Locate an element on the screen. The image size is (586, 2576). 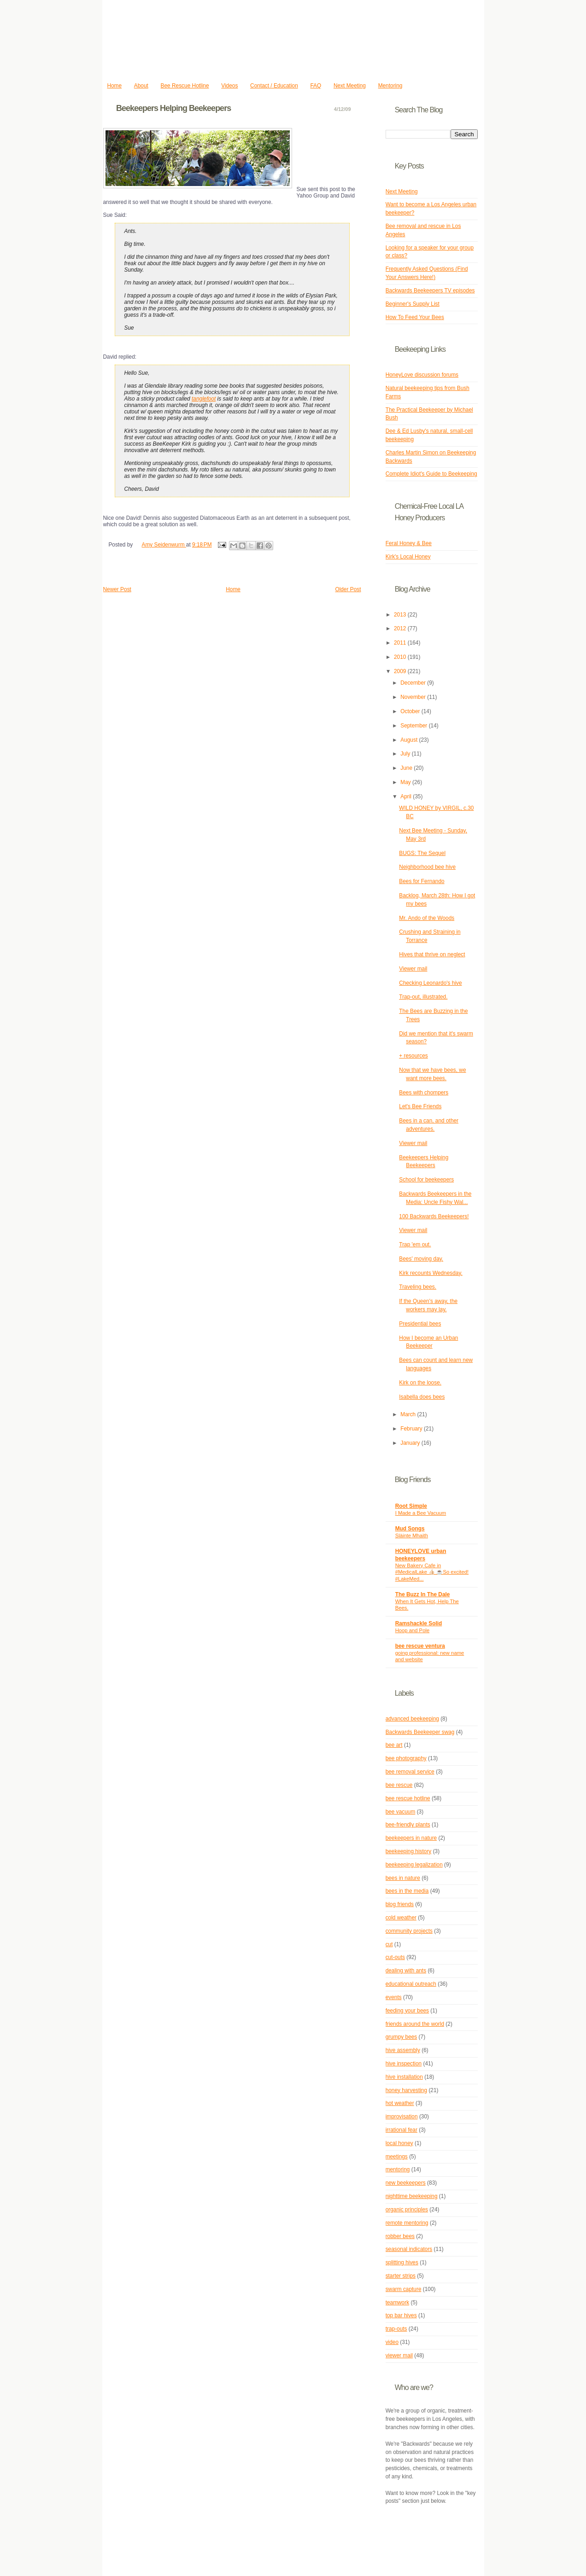
bees in the media is located at coordinates (407, 1891).